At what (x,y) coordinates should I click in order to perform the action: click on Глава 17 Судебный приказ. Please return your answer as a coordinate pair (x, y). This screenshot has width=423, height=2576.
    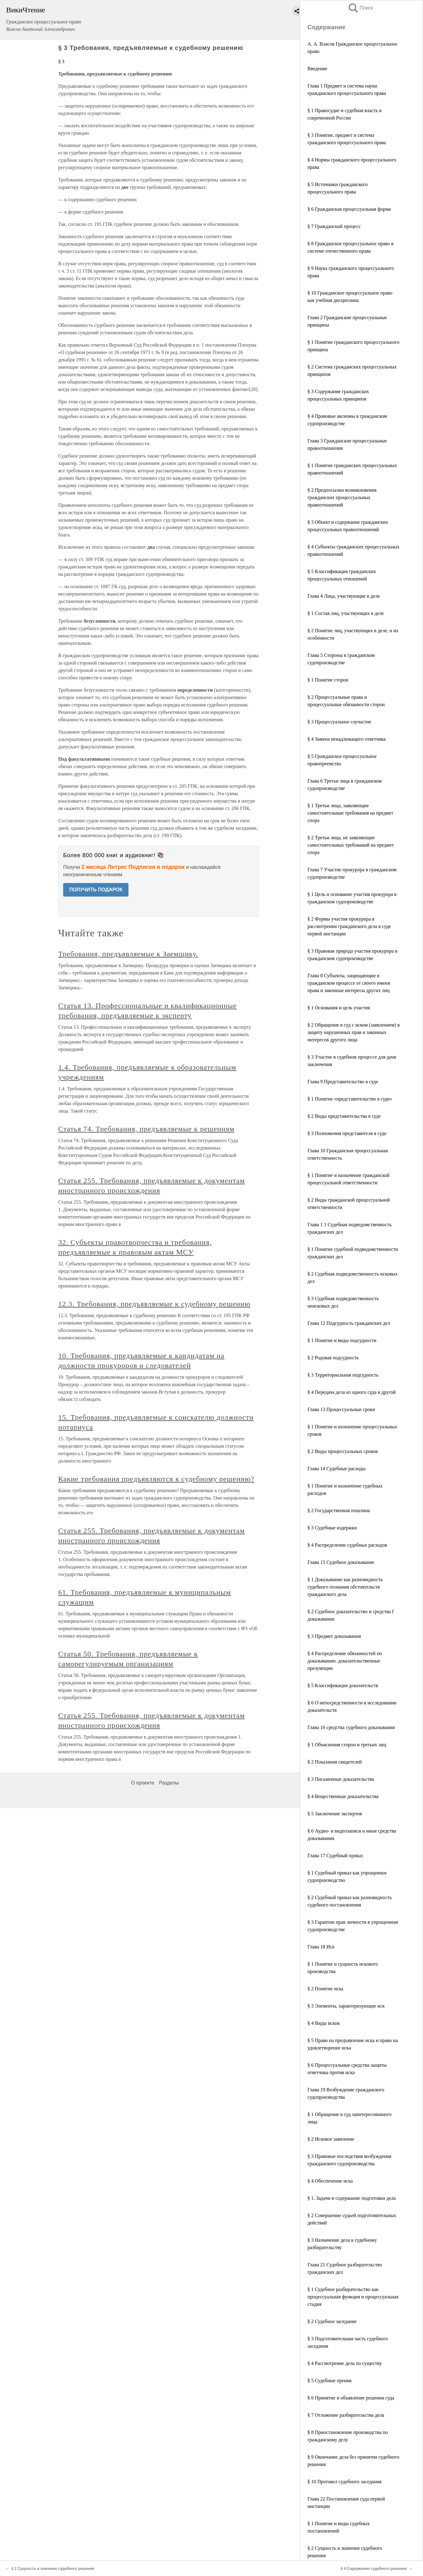
    Looking at the image, I should click on (335, 1855).